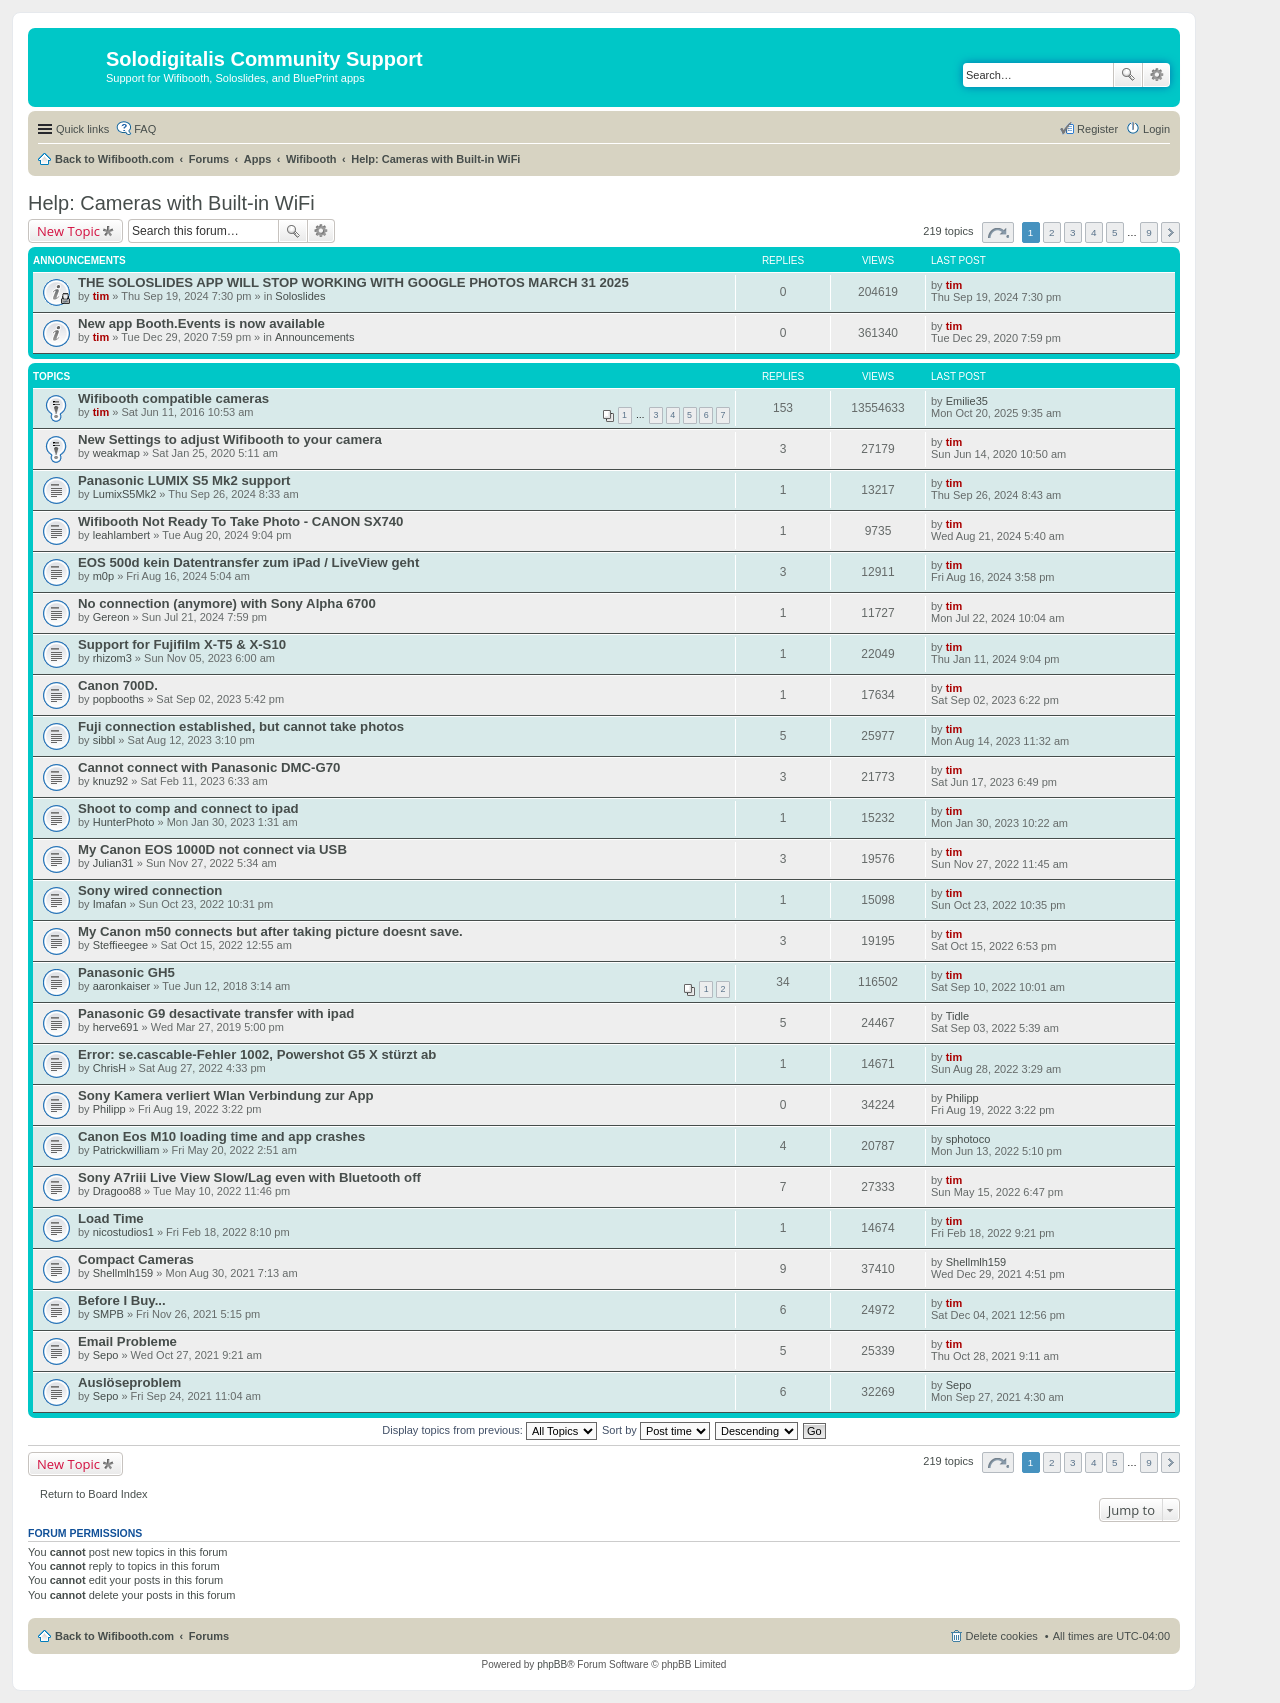 This screenshot has height=1703, width=1280. I want to click on Patrickwilliam, so click(126, 1150).